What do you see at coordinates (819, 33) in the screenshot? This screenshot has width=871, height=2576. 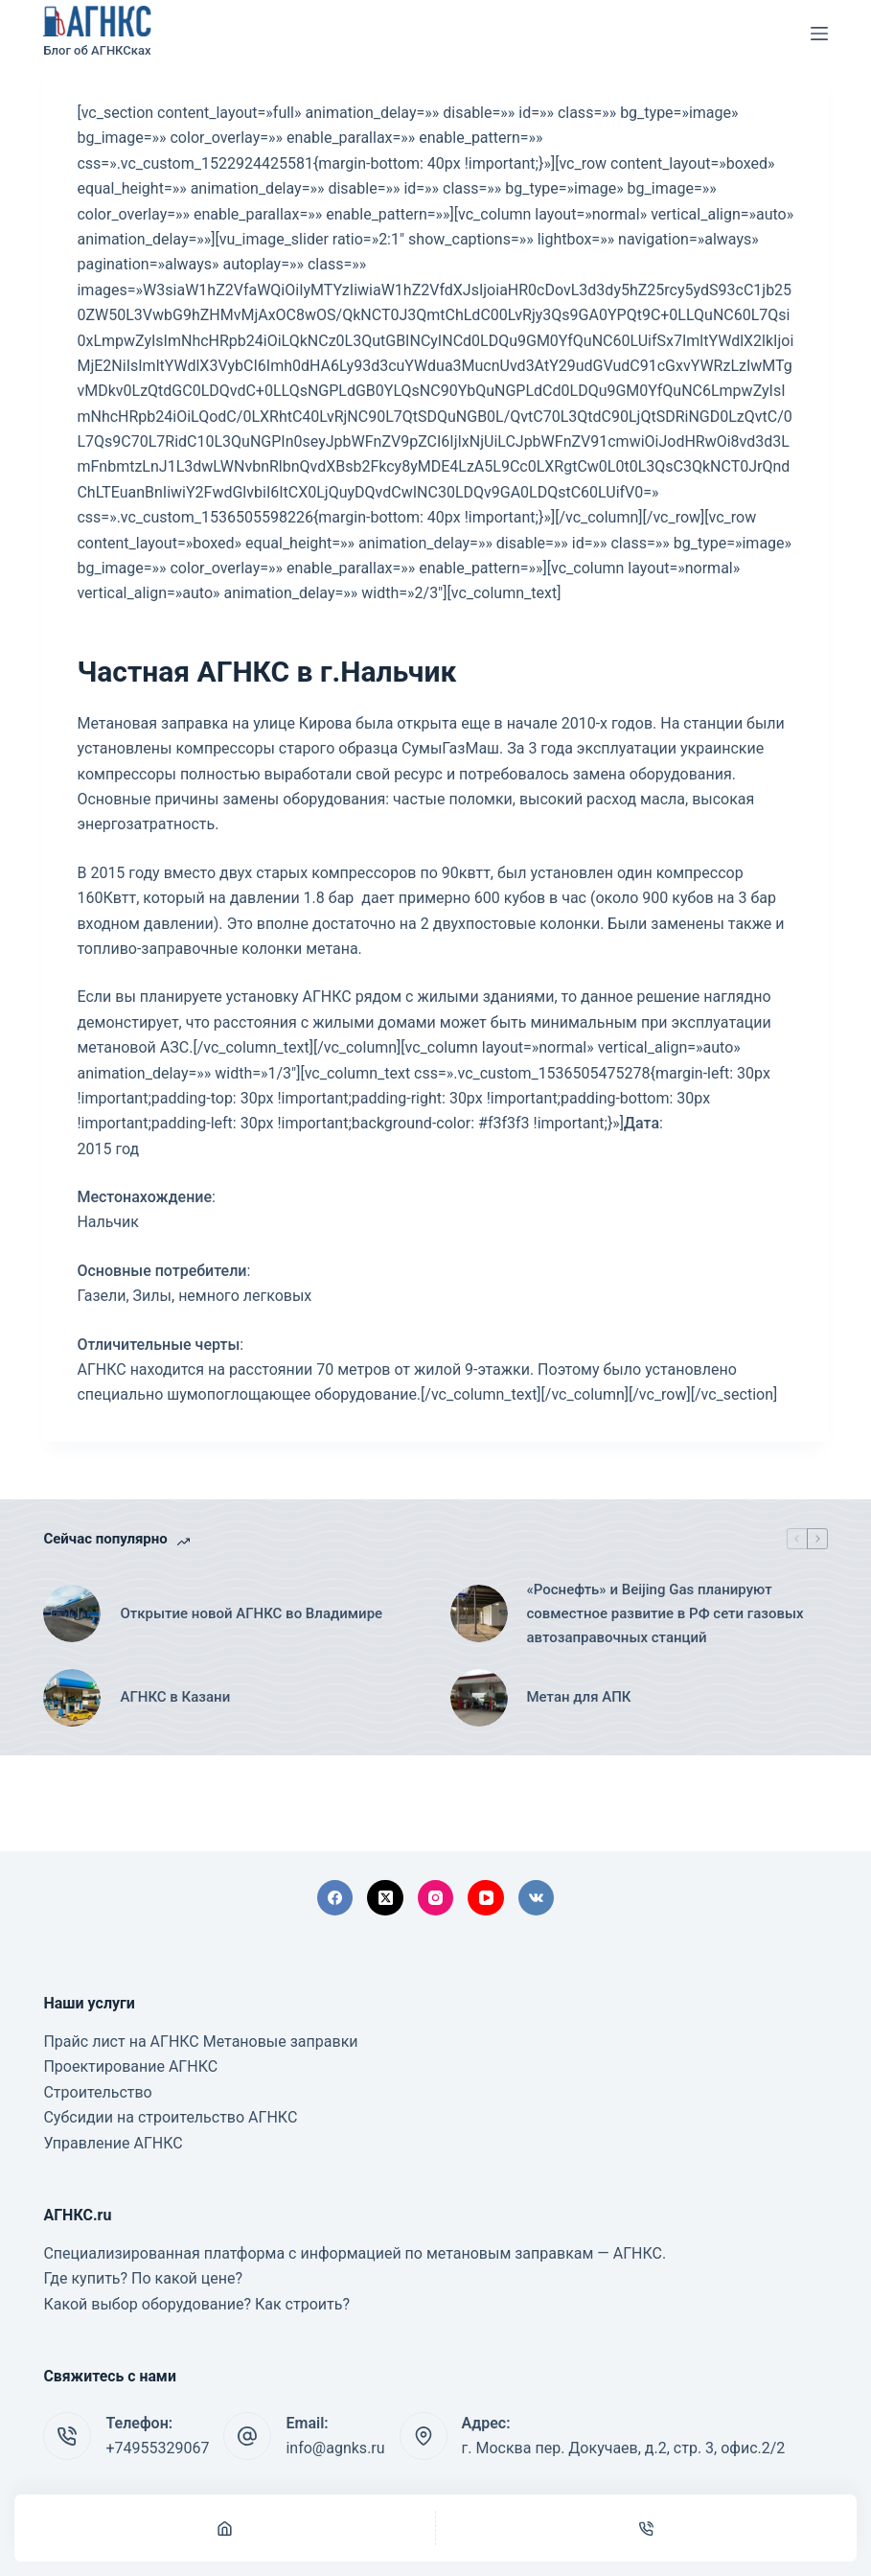 I see `[Меню]` at bounding box center [819, 33].